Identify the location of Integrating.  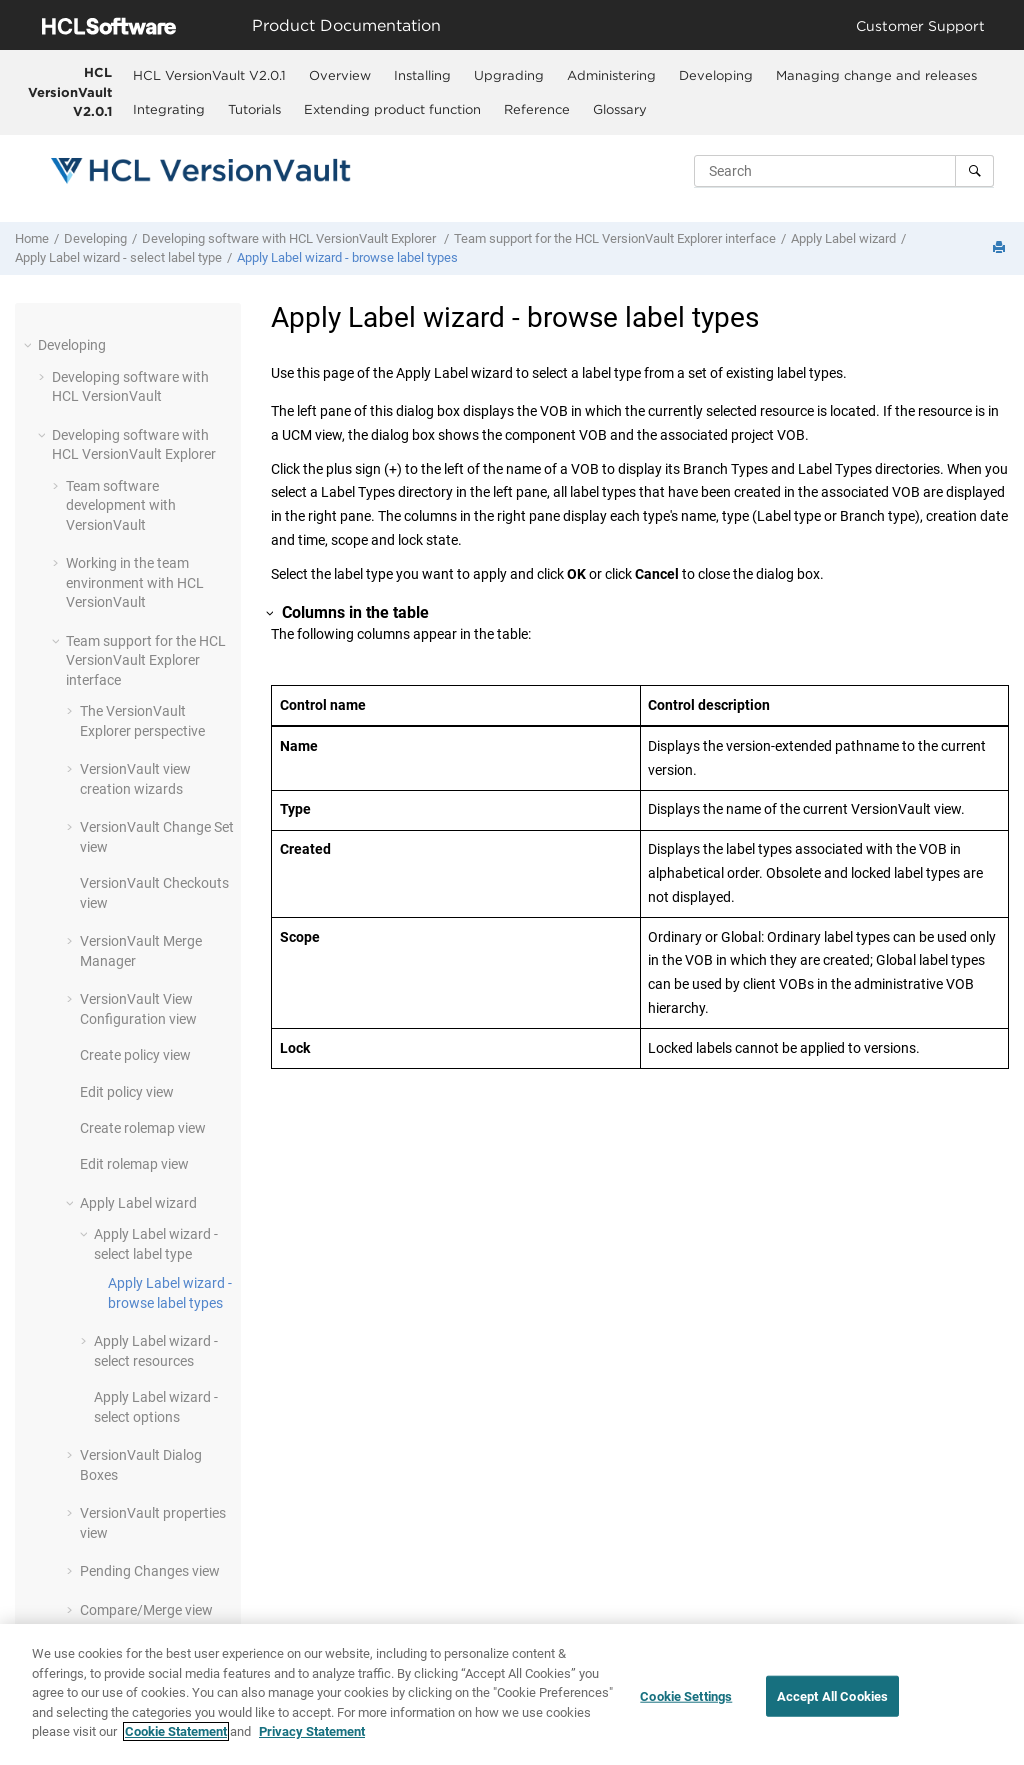
(169, 109).